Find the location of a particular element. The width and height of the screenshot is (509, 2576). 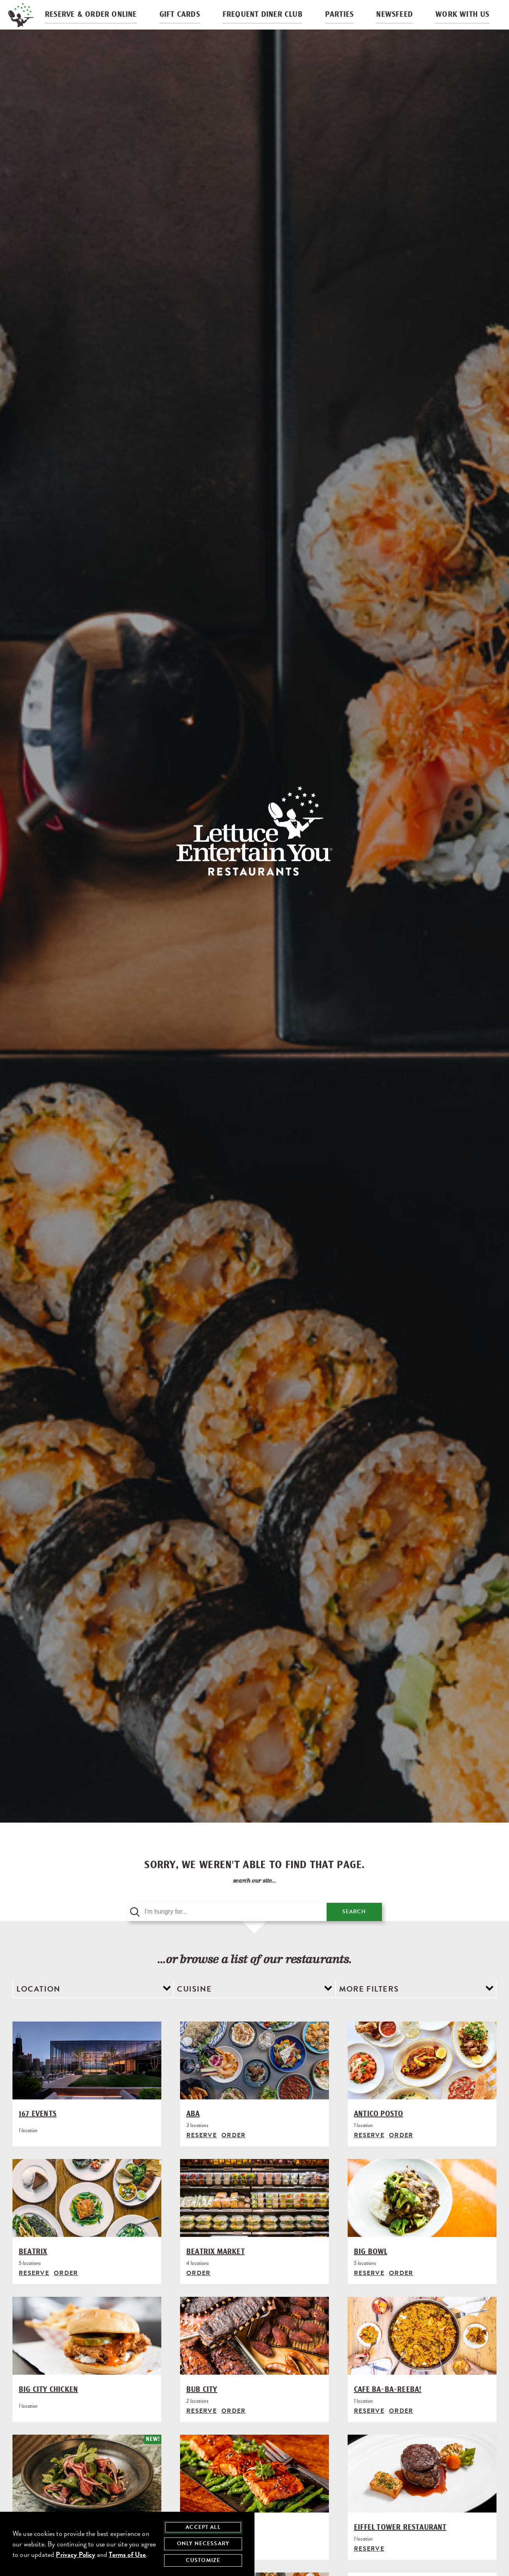

Eiffel Tower Restaurant is located at coordinates (400, 2546).